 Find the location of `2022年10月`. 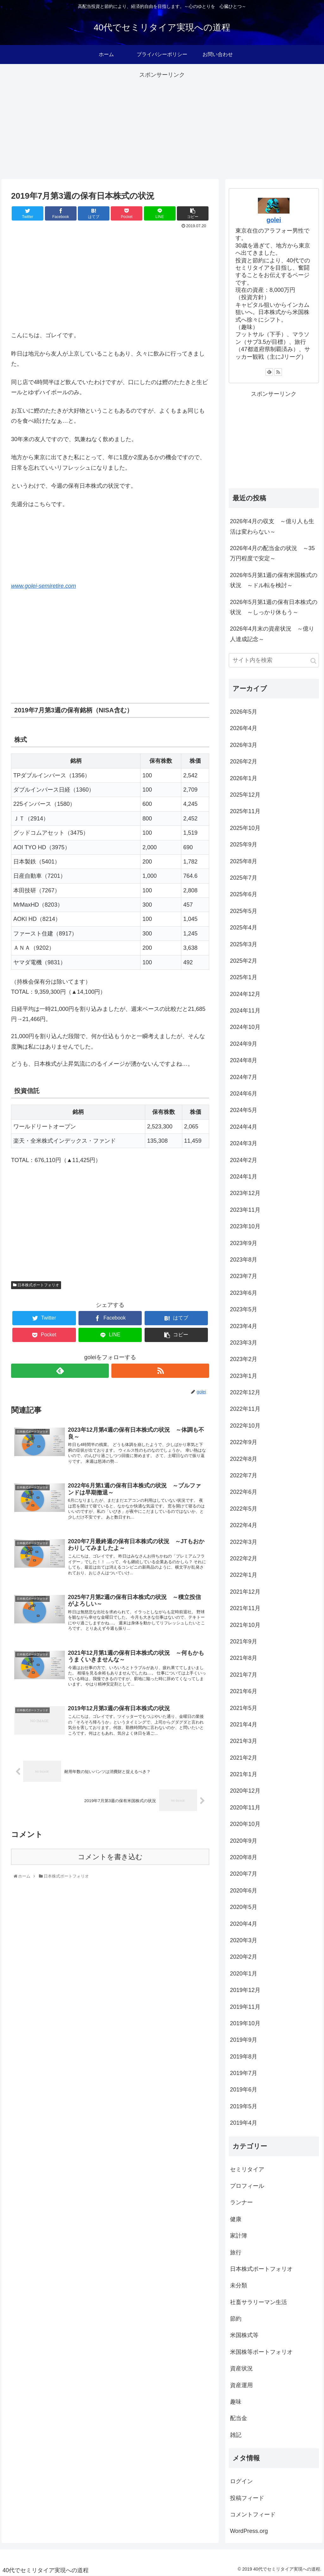

2022年10月 is located at coordinates (245, 1426).